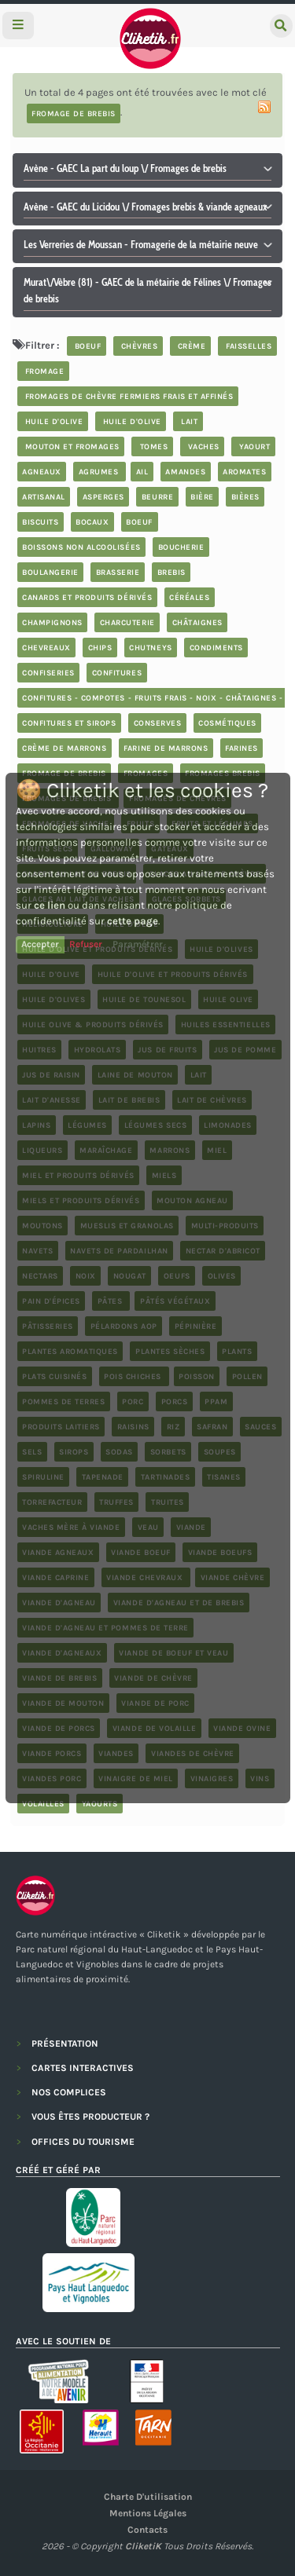 The width and height of the screenshot is (295, 2576). What do you see at coordinates (64, 2043) in the screenshot?
I see `PRÉSENTATION` at bounding box center [64, 2043].